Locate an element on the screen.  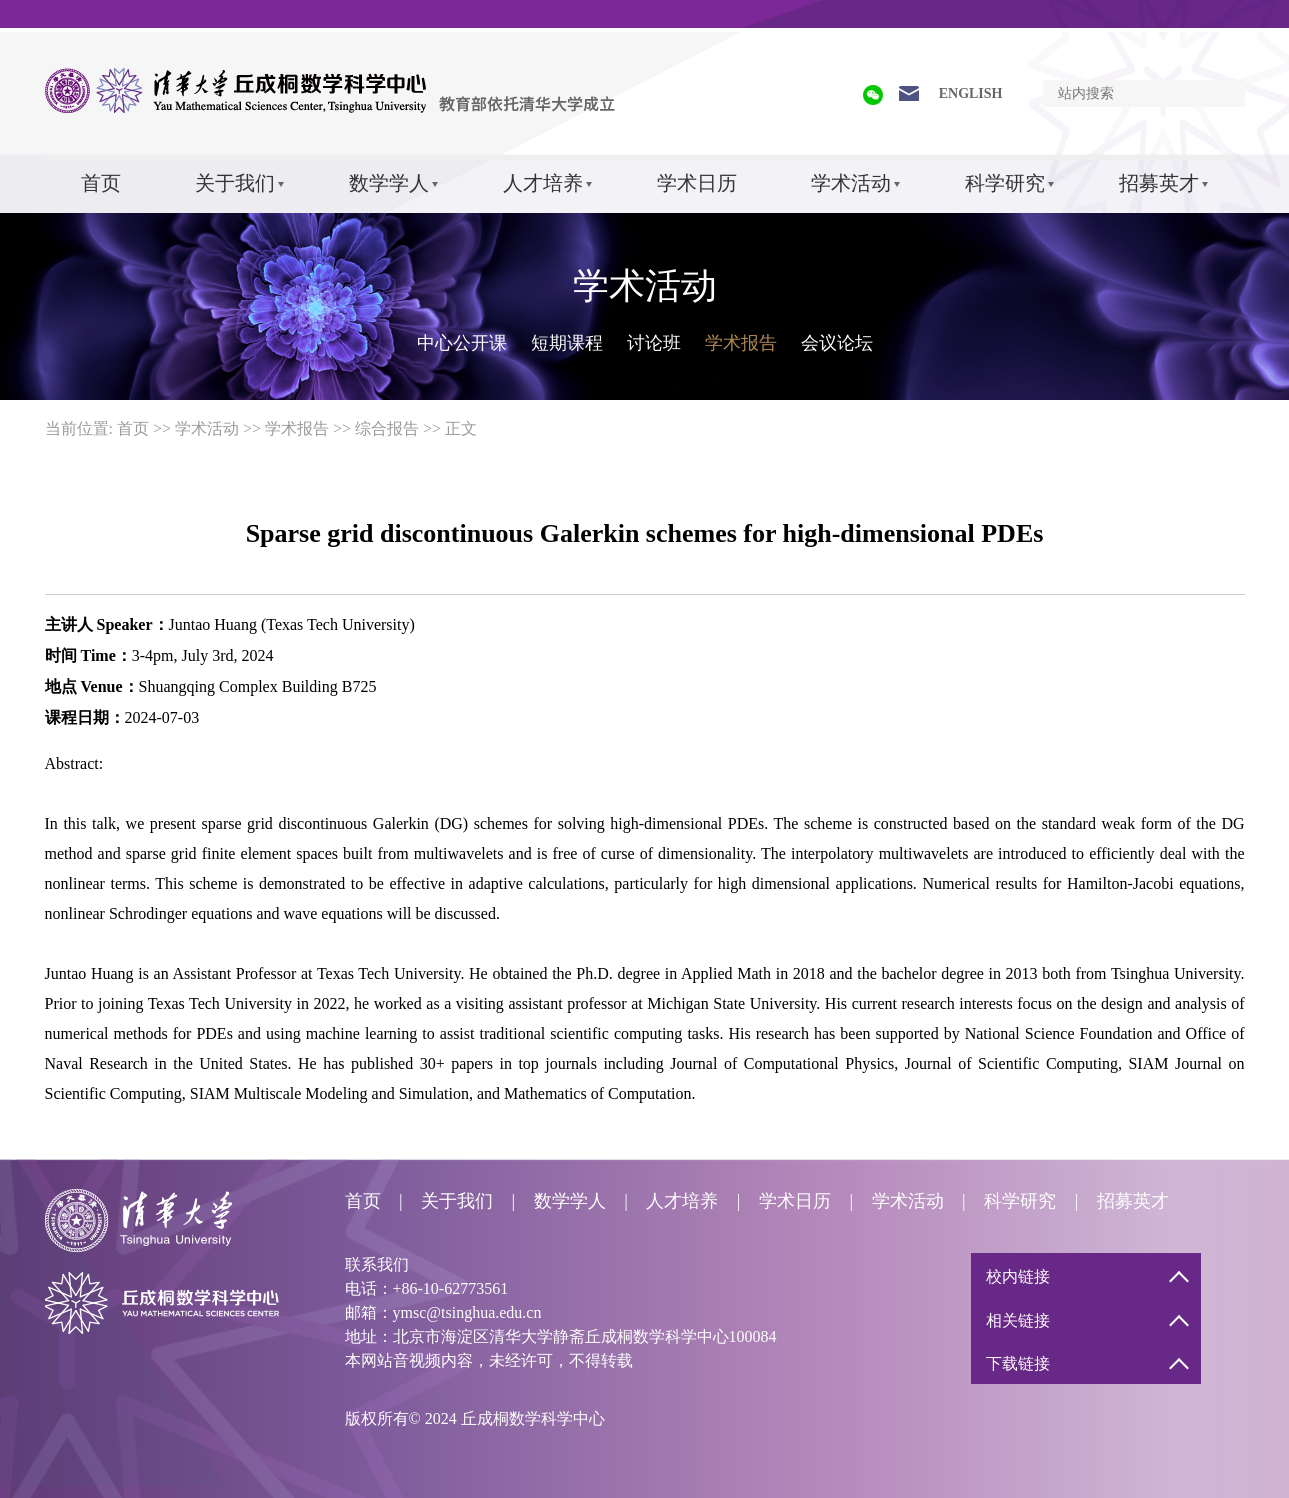
ENGLISH is located at coordinates (971, 93).